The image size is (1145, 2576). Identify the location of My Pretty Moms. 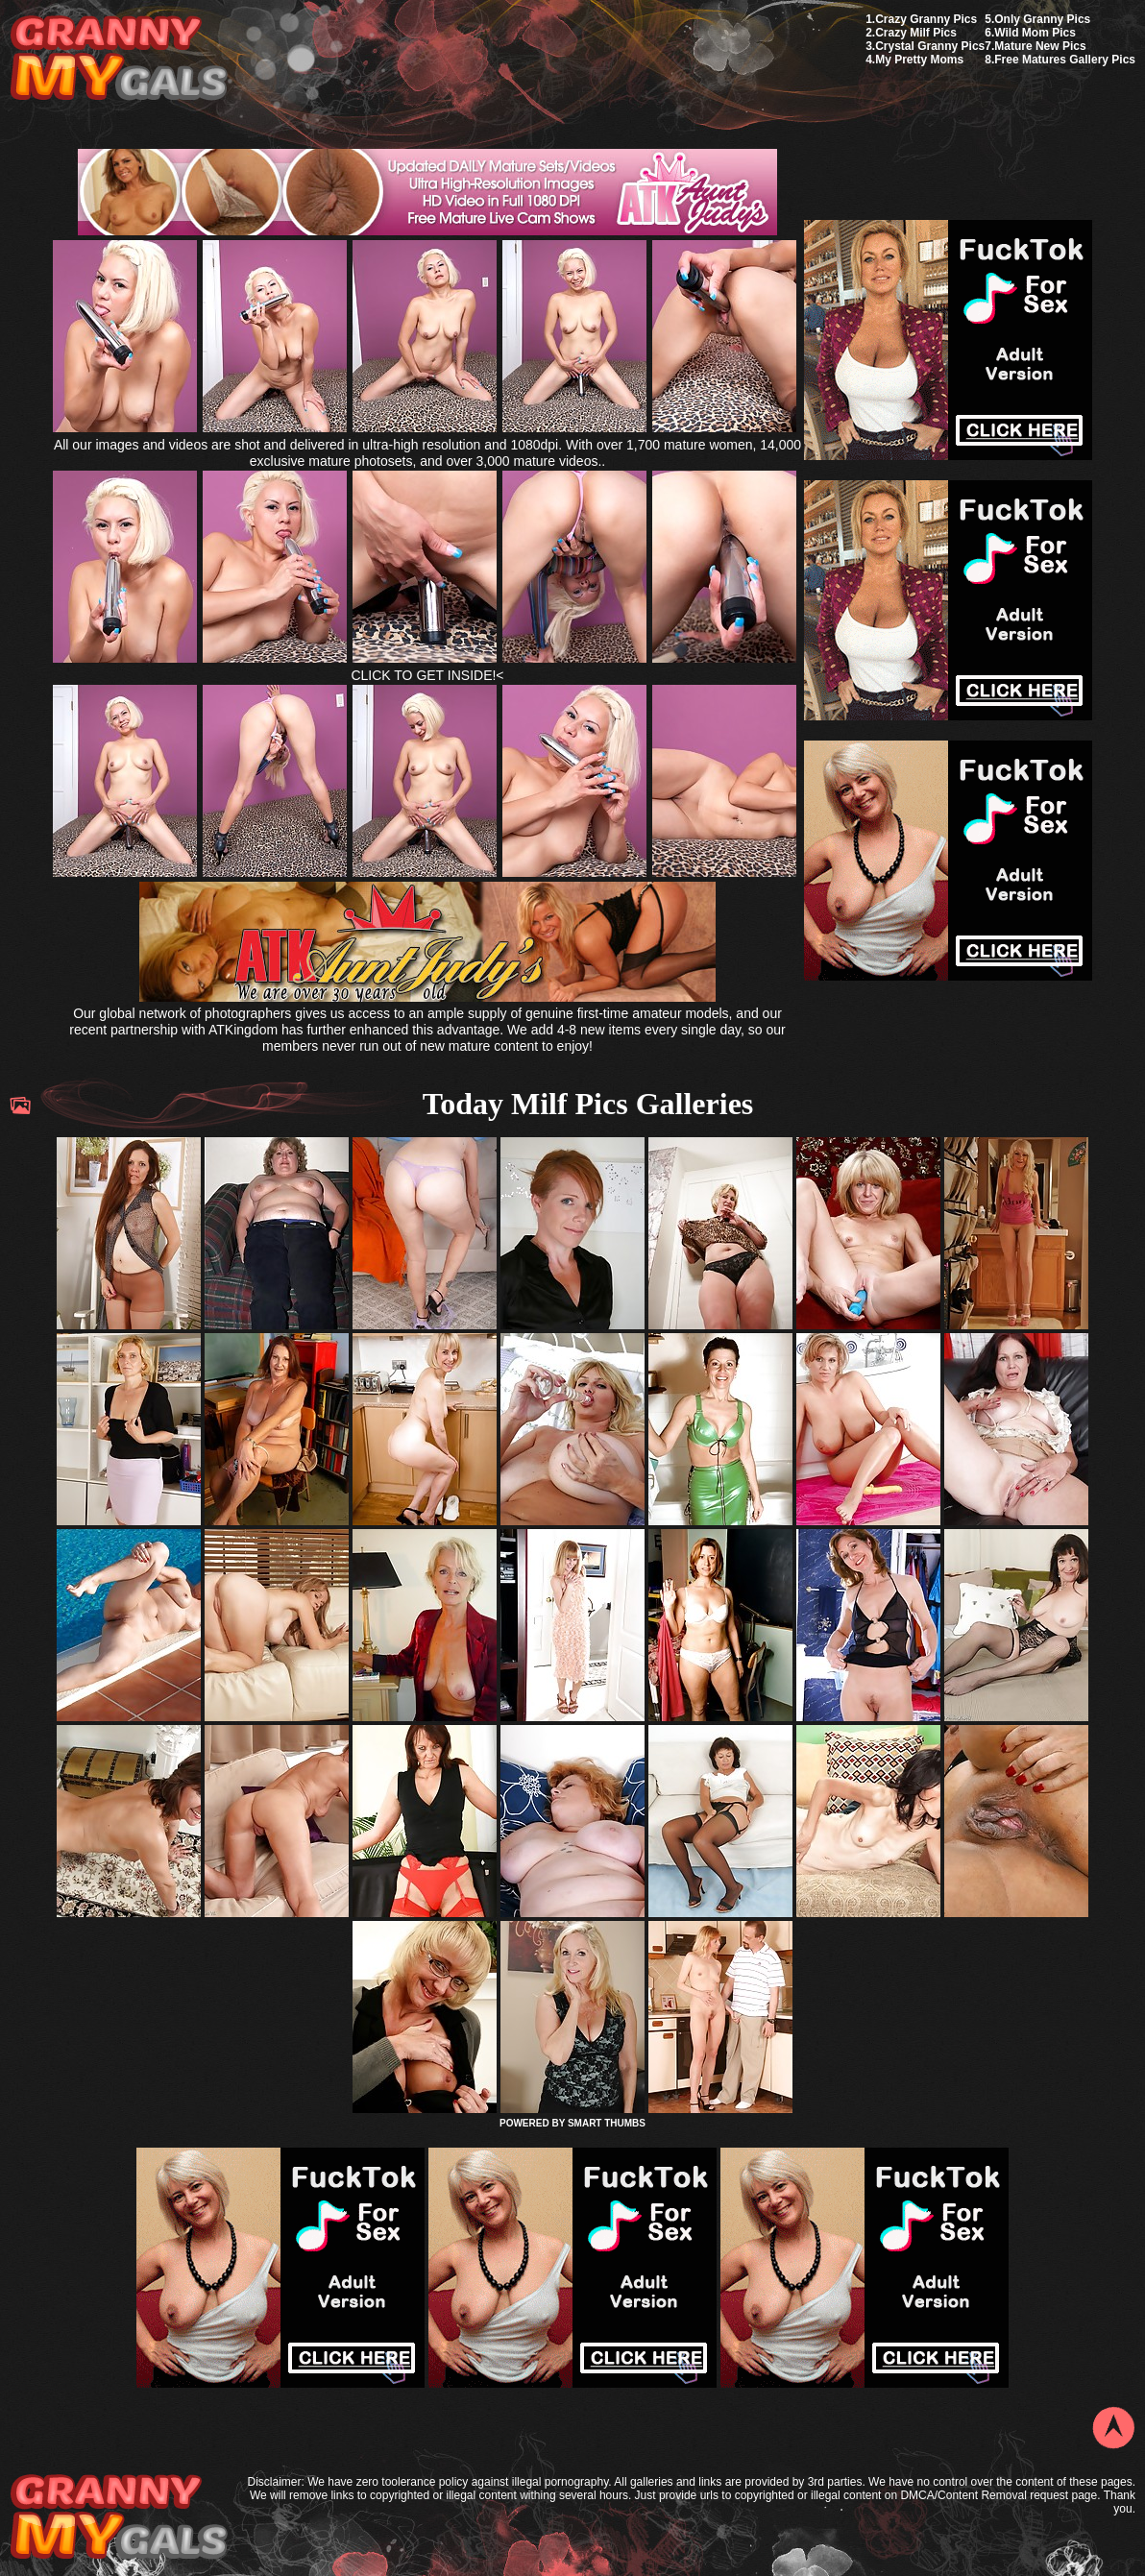
(919, 59).